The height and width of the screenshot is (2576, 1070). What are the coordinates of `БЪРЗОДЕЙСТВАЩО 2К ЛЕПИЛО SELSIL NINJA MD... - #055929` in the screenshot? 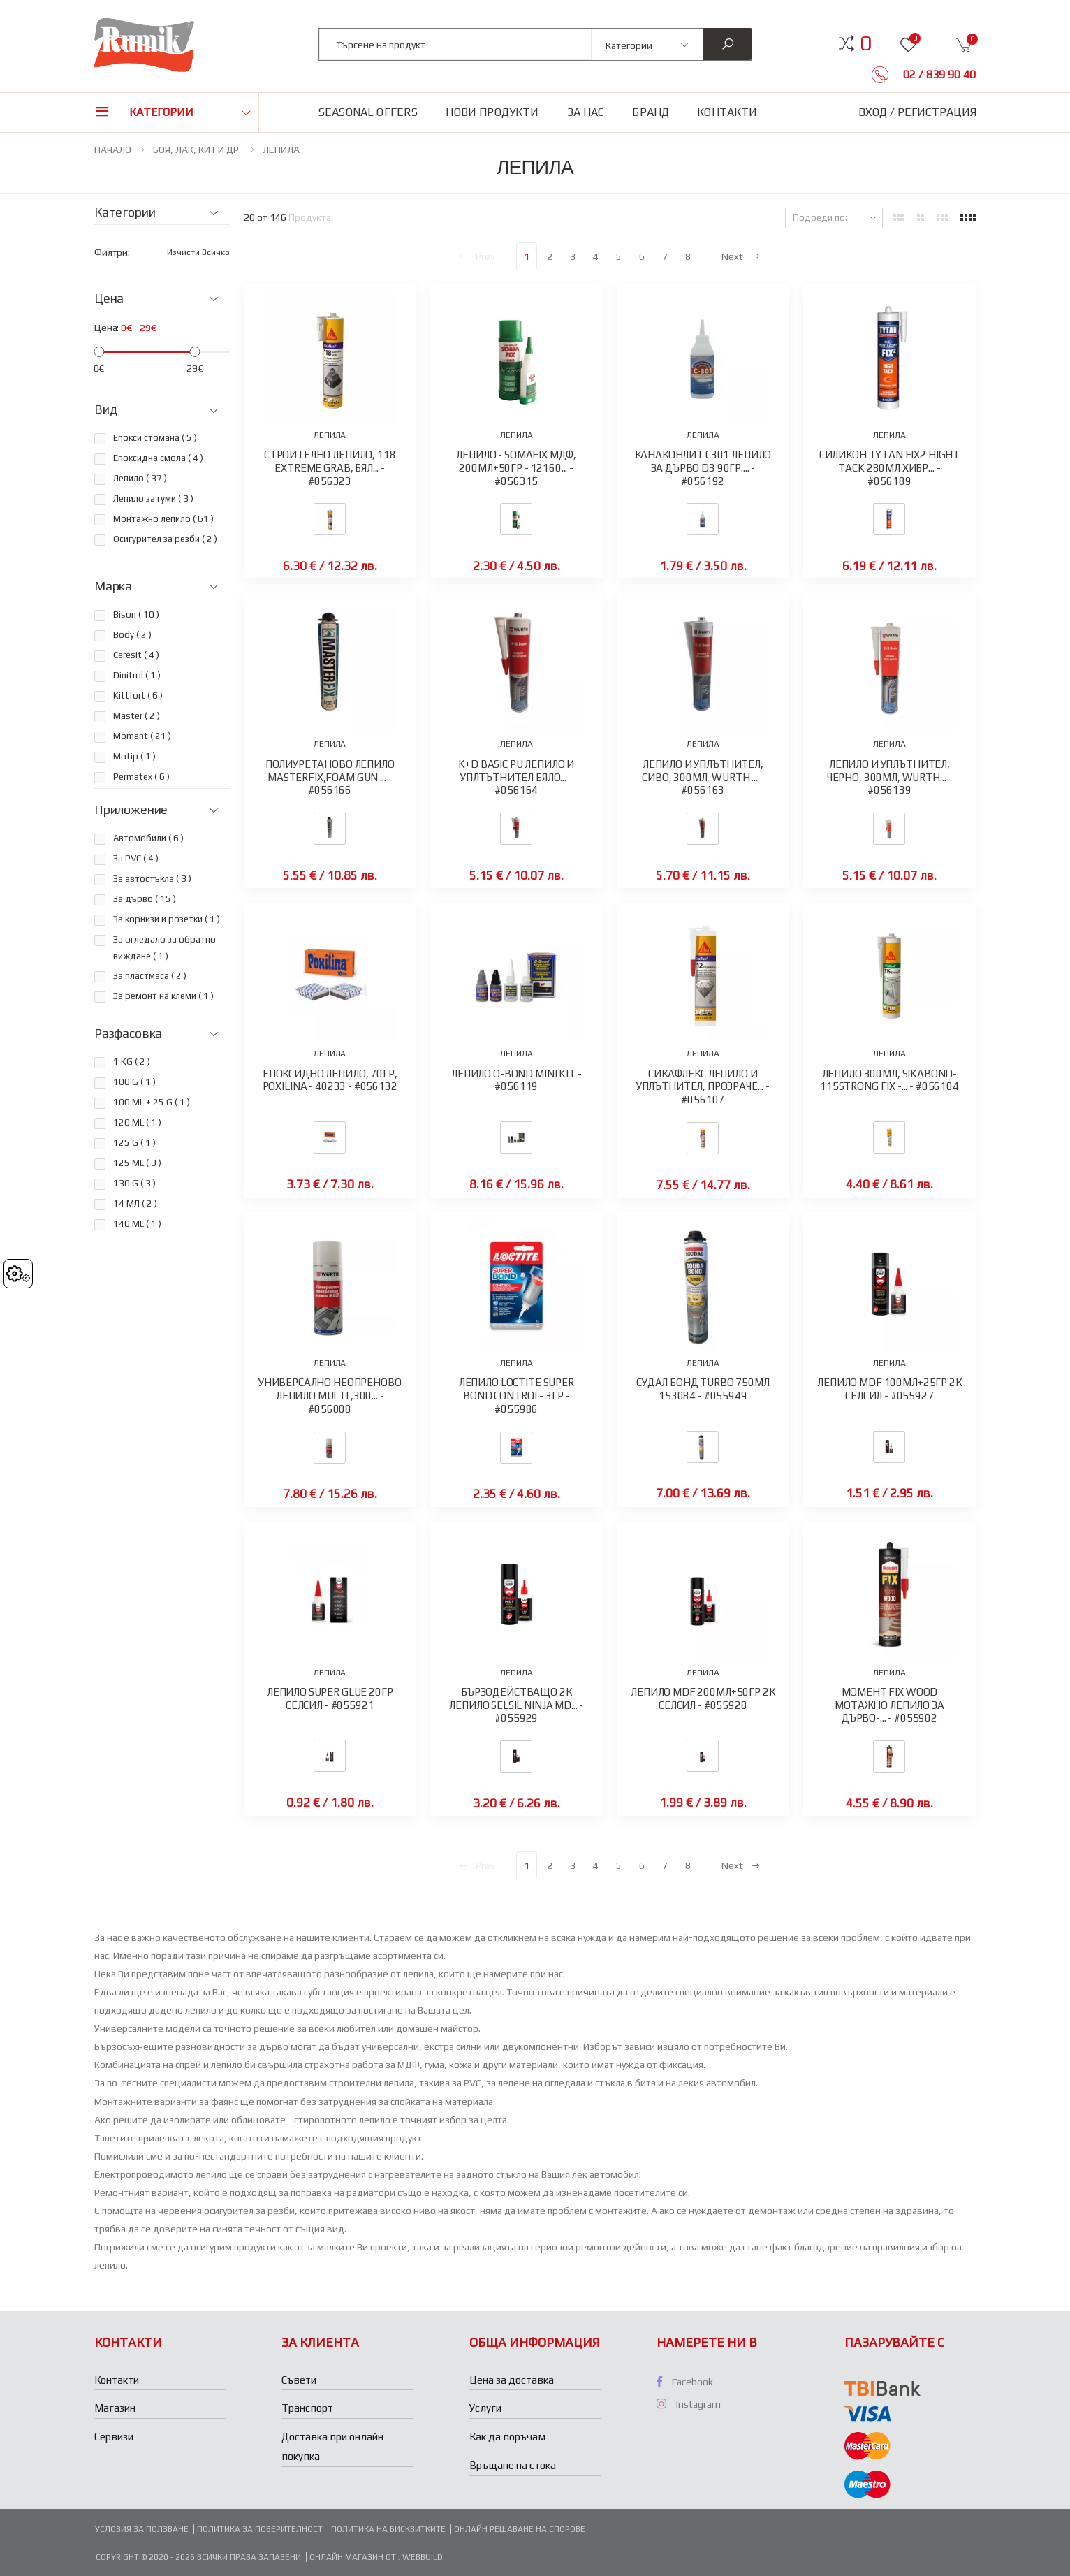 It's located at (516, 1705).